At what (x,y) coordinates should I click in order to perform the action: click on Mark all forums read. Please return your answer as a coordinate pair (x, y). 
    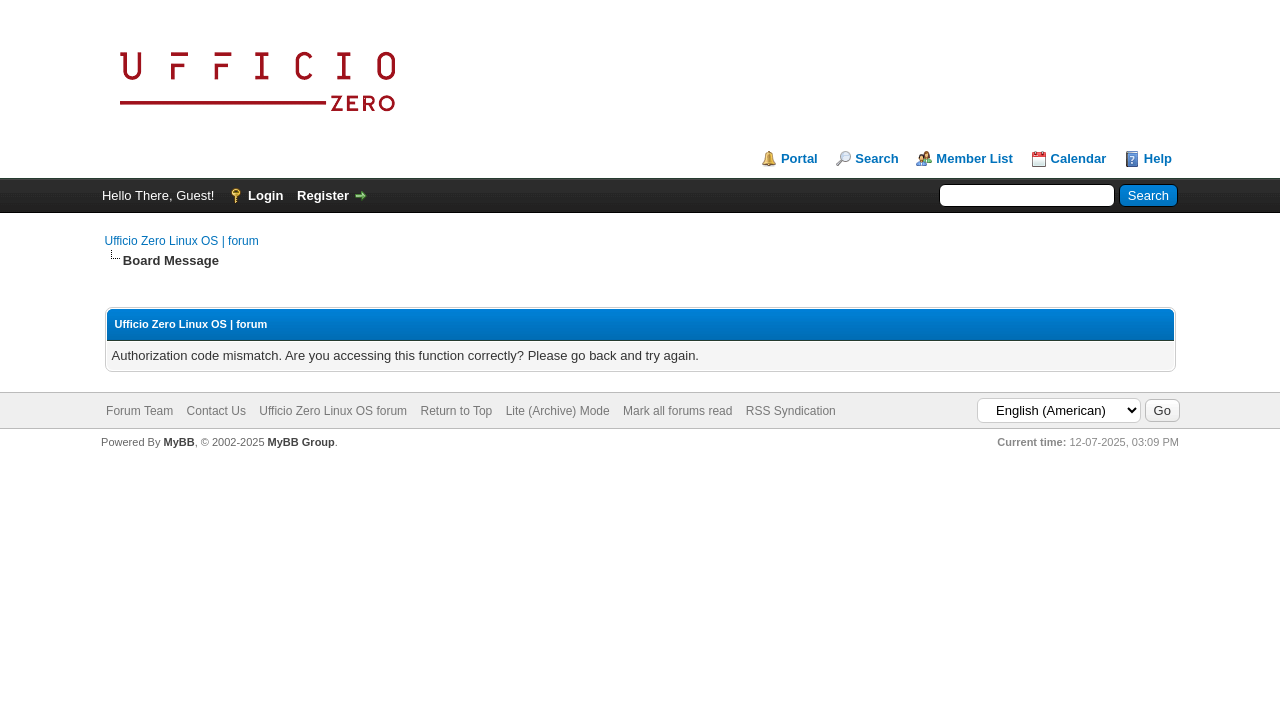
    Looking at the image, I should click on (677, 411).